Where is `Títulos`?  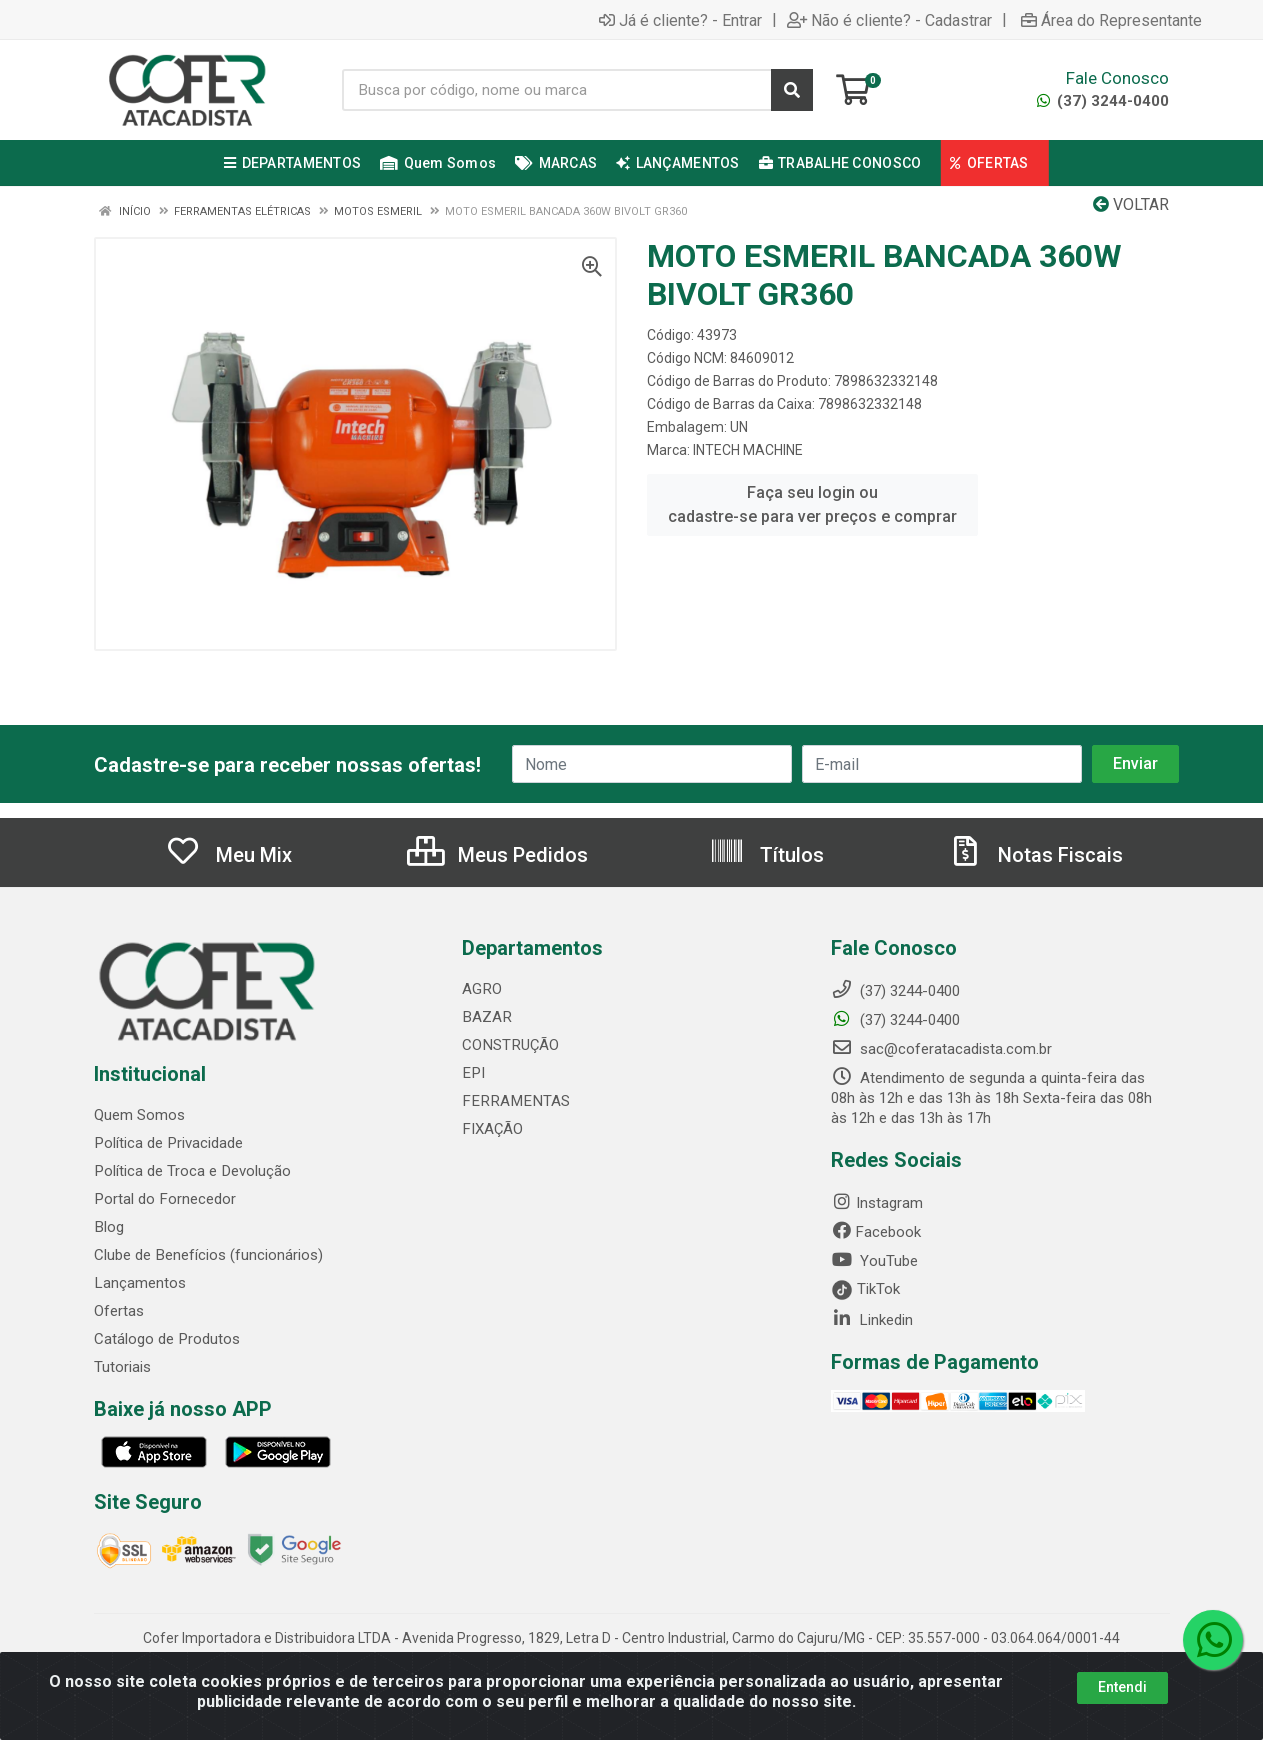
Títulos is located at coordinates (766, 855).